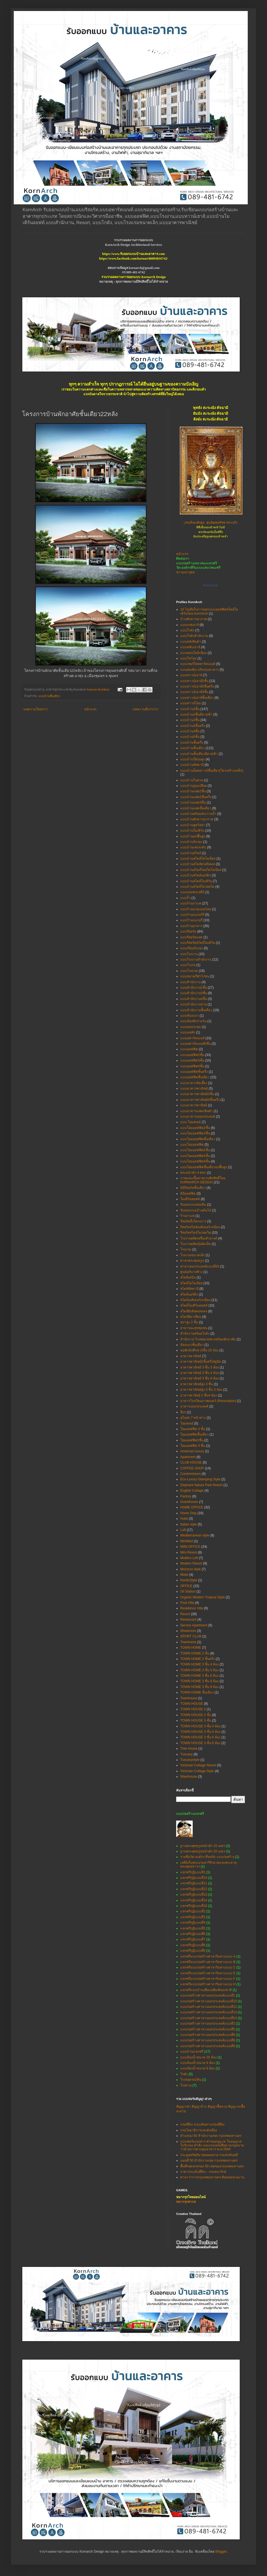 Image resolution: width=267 pixels, height=2576 pixels. I want to click on แบบสำนักงาน3ชั้น, so click(193, 993).